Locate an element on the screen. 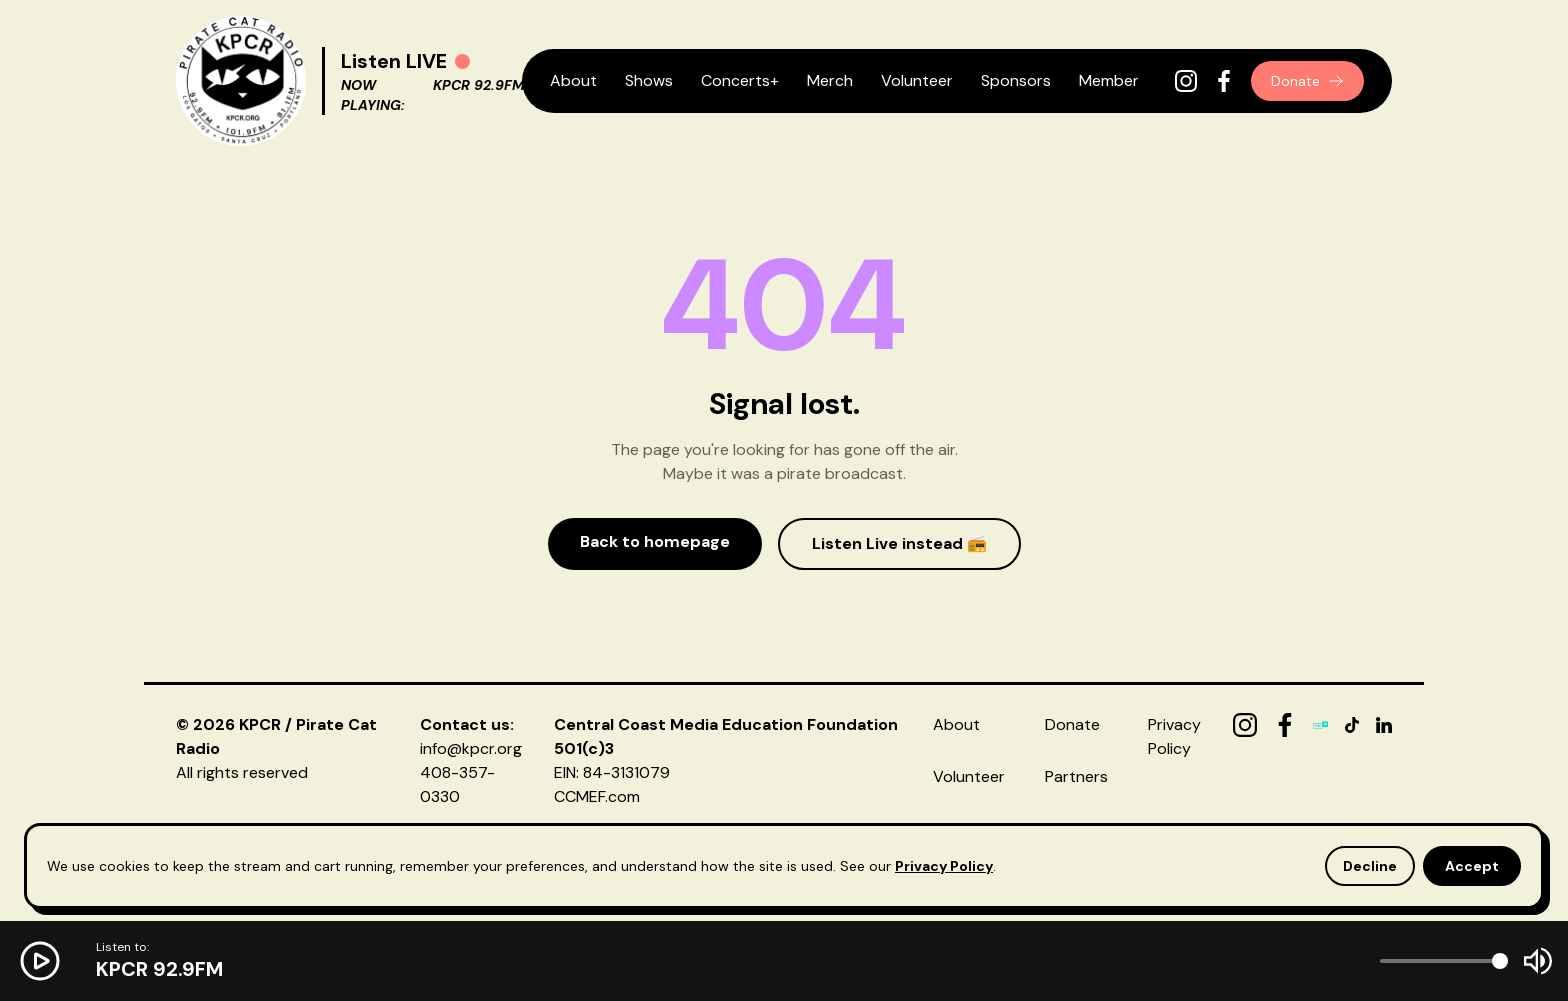  Sponsors is located at coordinates (1016, 80).